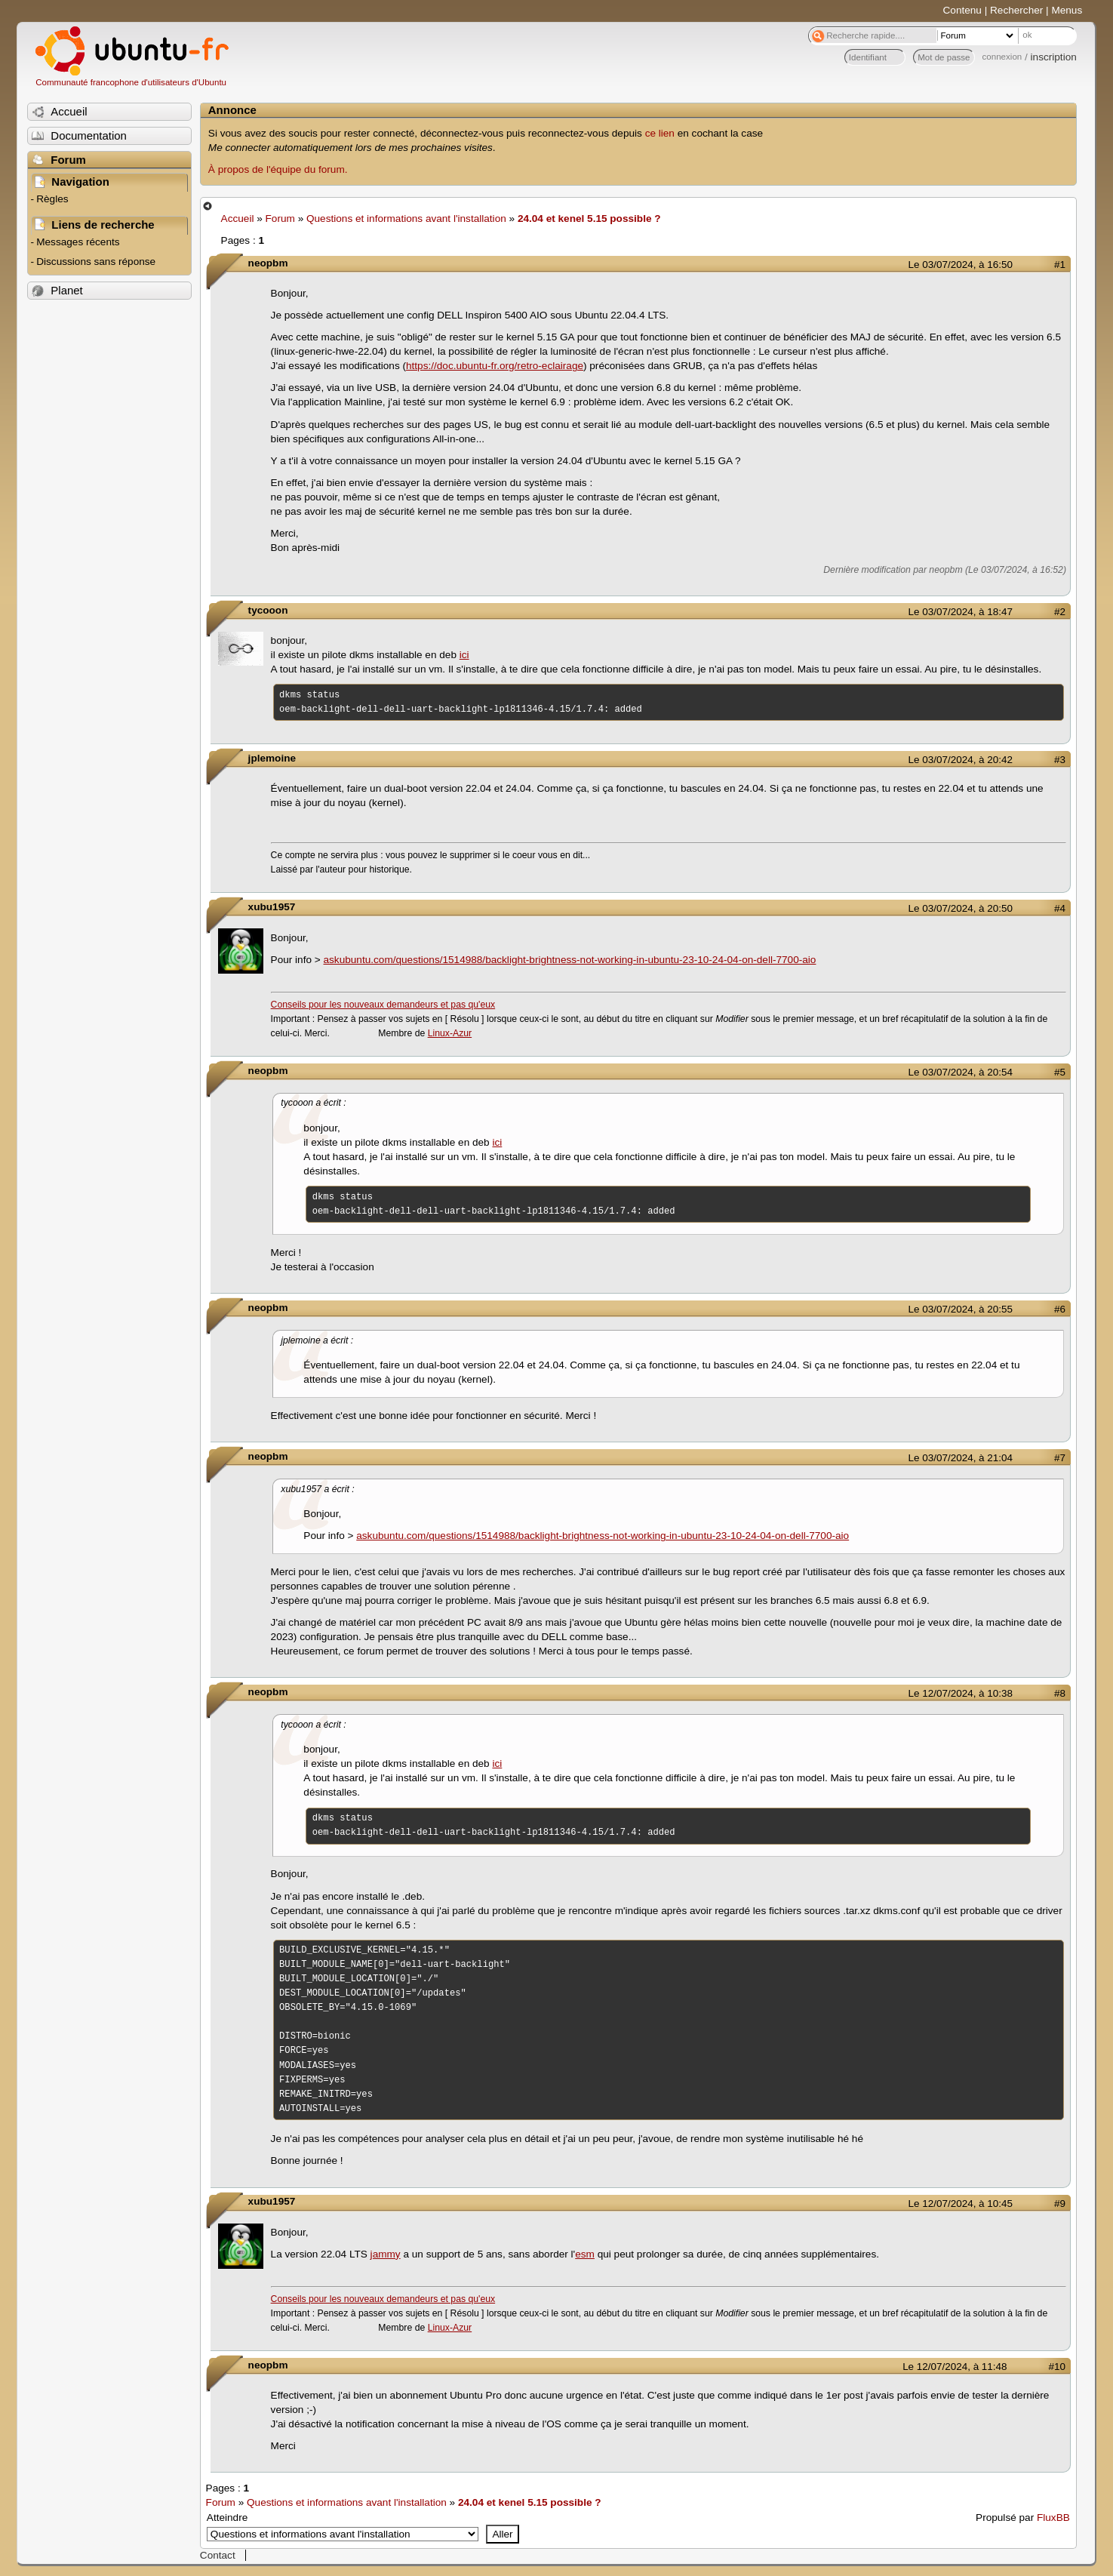  What do you see at coordinates (1053, 2517) in the screenshot?
I see `FluxBB` at bounding box center [1053, 2517].